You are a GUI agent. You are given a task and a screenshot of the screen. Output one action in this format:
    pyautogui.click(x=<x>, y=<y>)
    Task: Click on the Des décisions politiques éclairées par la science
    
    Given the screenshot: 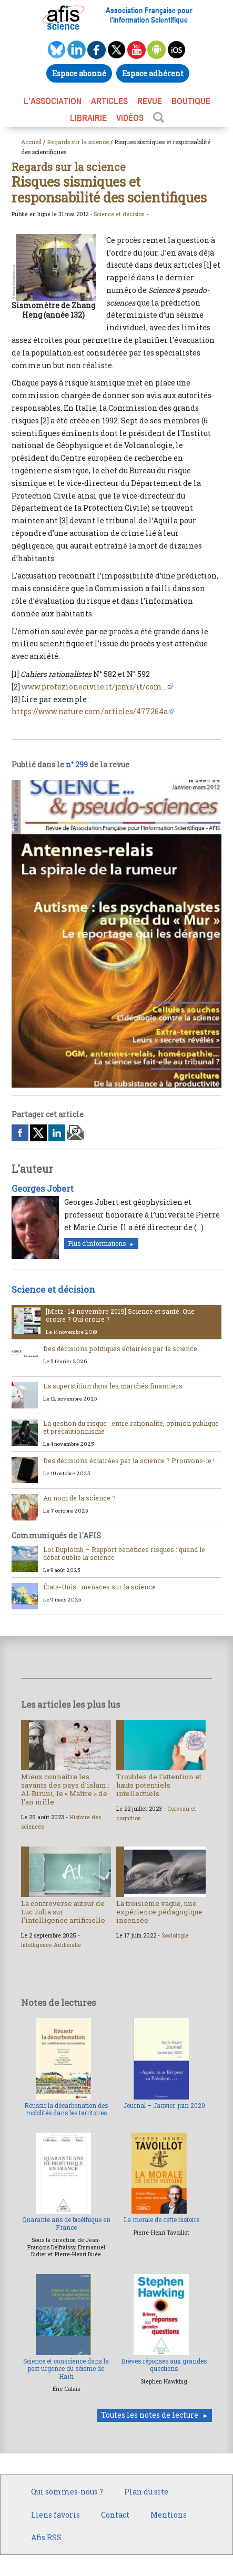 What is the action you would take?
    pyautogui.click(x=120, y=1348)
    